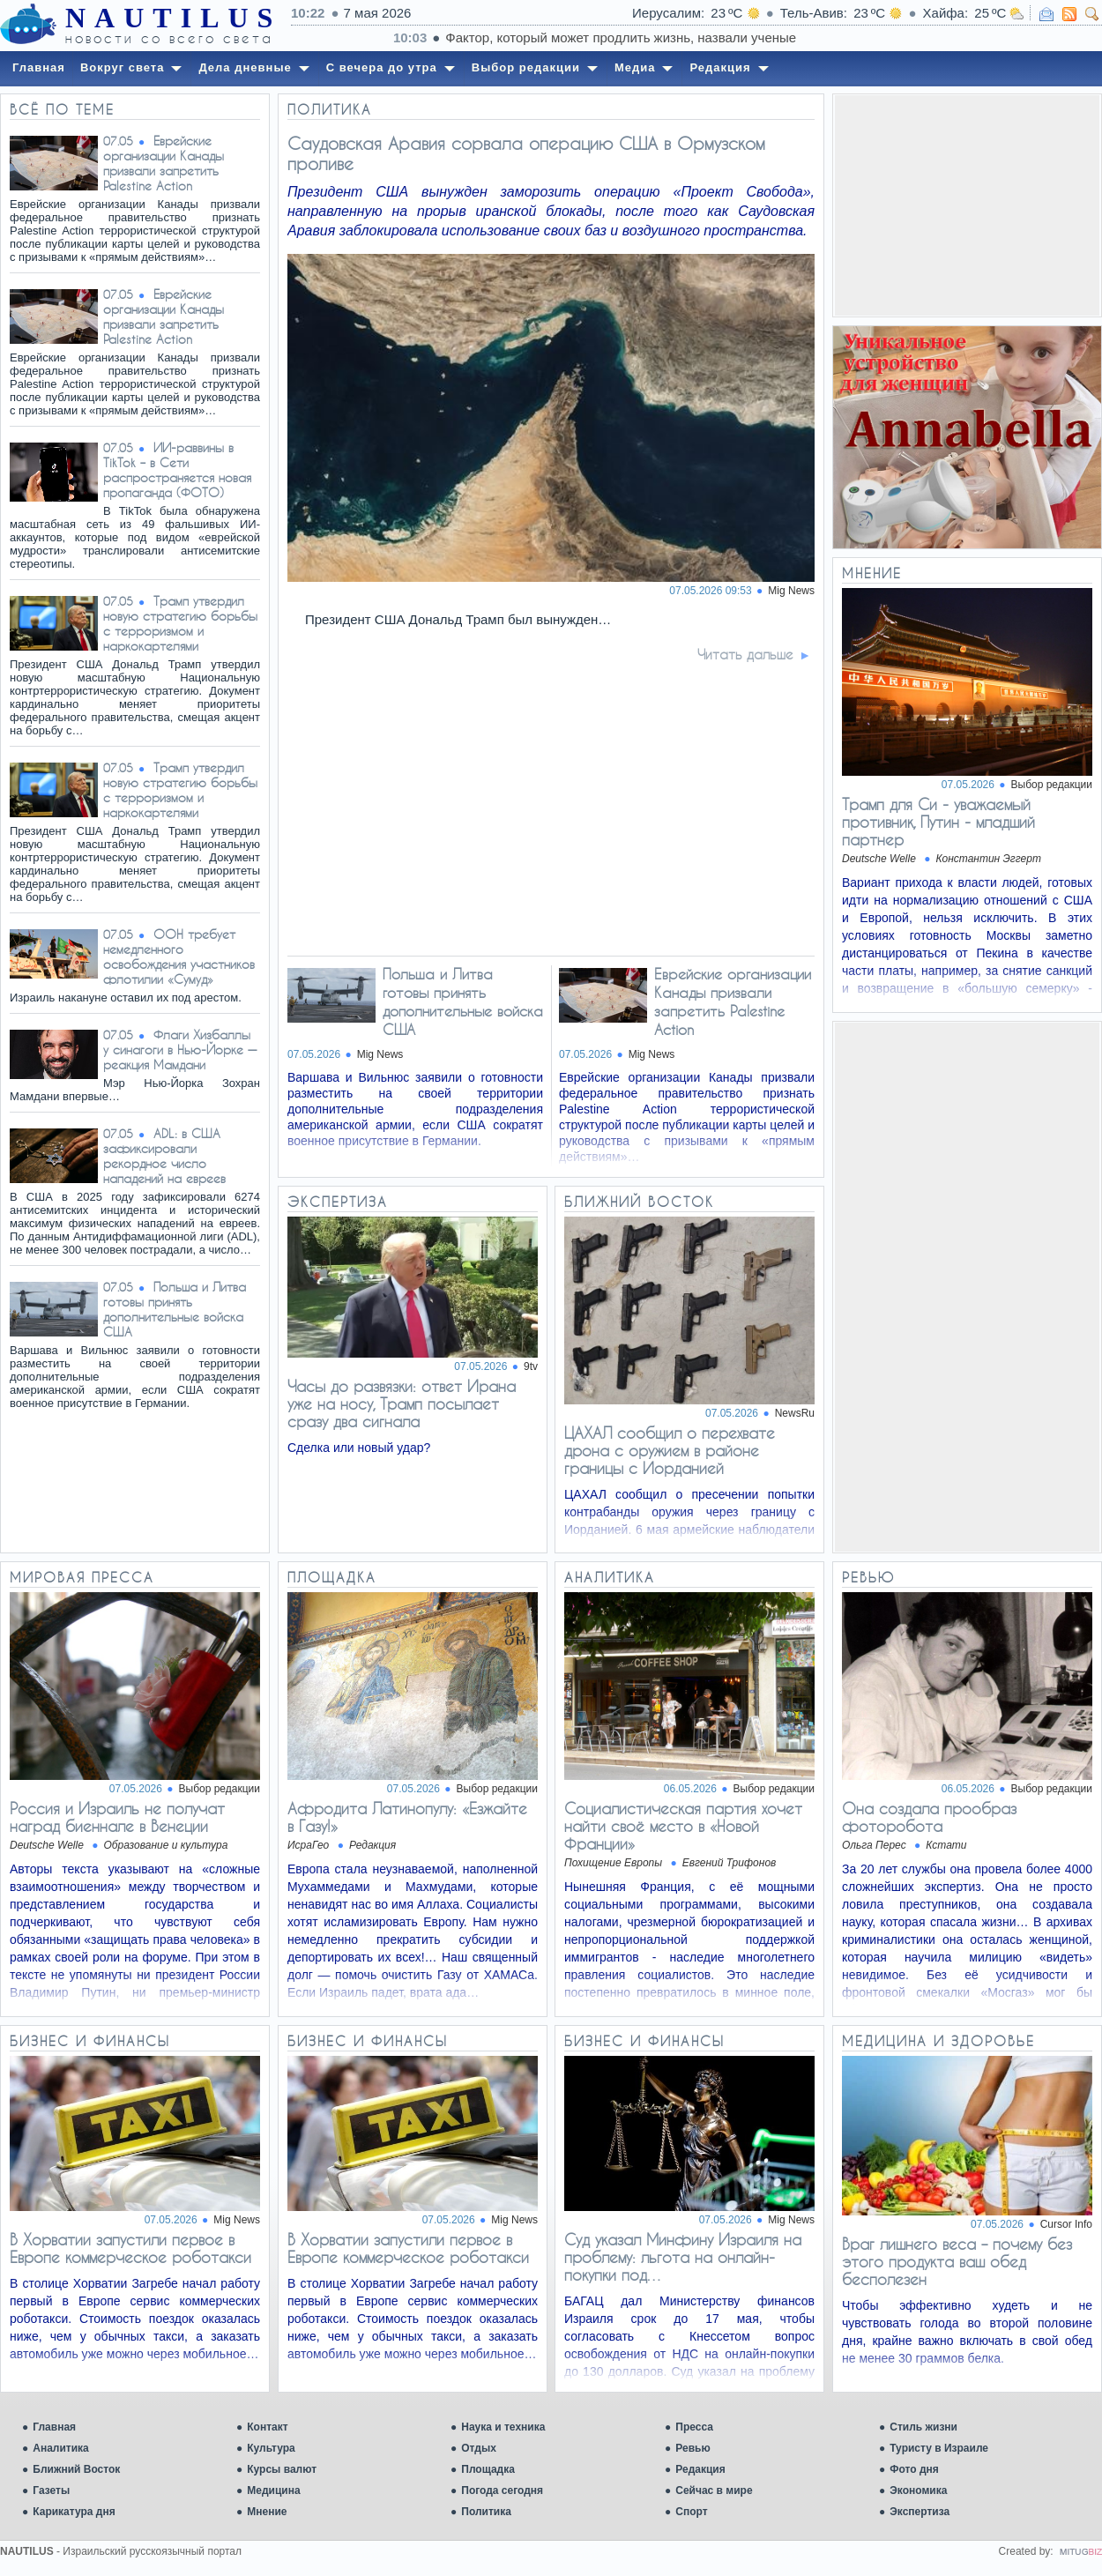  I want to click on Отдых, so click(478, 2448).